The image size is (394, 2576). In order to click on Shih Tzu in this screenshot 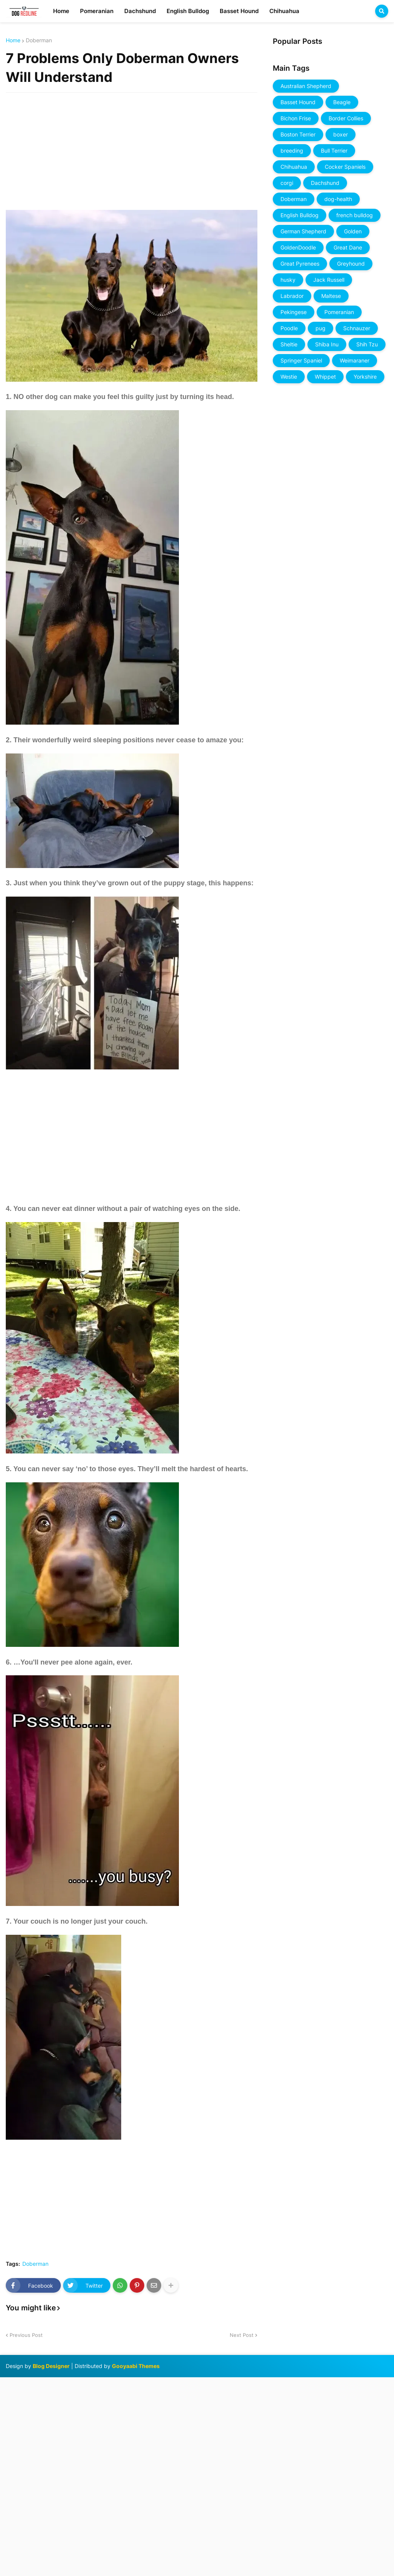, I will do `click(367, 344)`.